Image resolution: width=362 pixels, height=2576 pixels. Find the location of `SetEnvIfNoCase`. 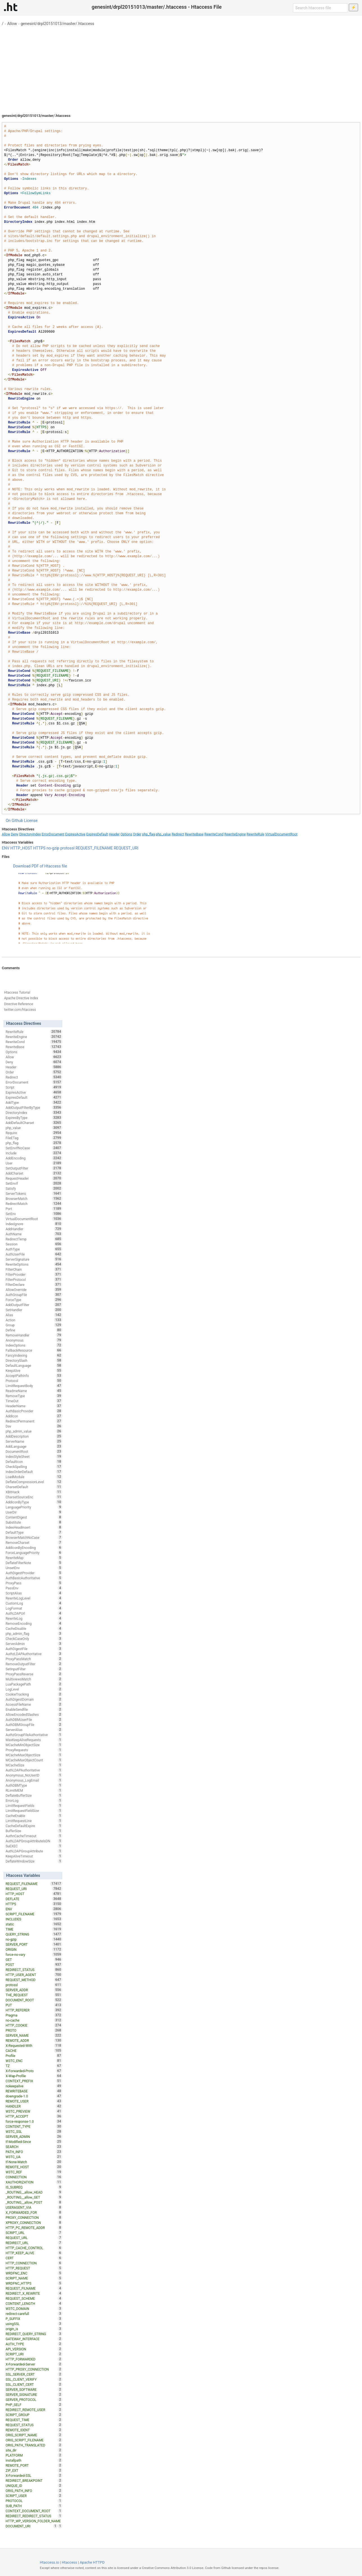

SetEnvIfNoCase is located at coordinates (34, 1148).